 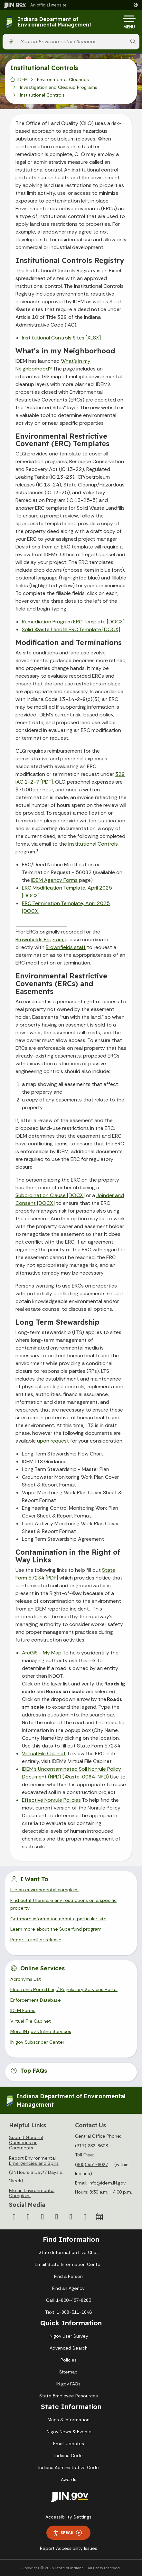 What do you see at coordinates (71, 2217) in the screenshot?
I see `[LinkedIn]` at bounding box center [71, 2217].